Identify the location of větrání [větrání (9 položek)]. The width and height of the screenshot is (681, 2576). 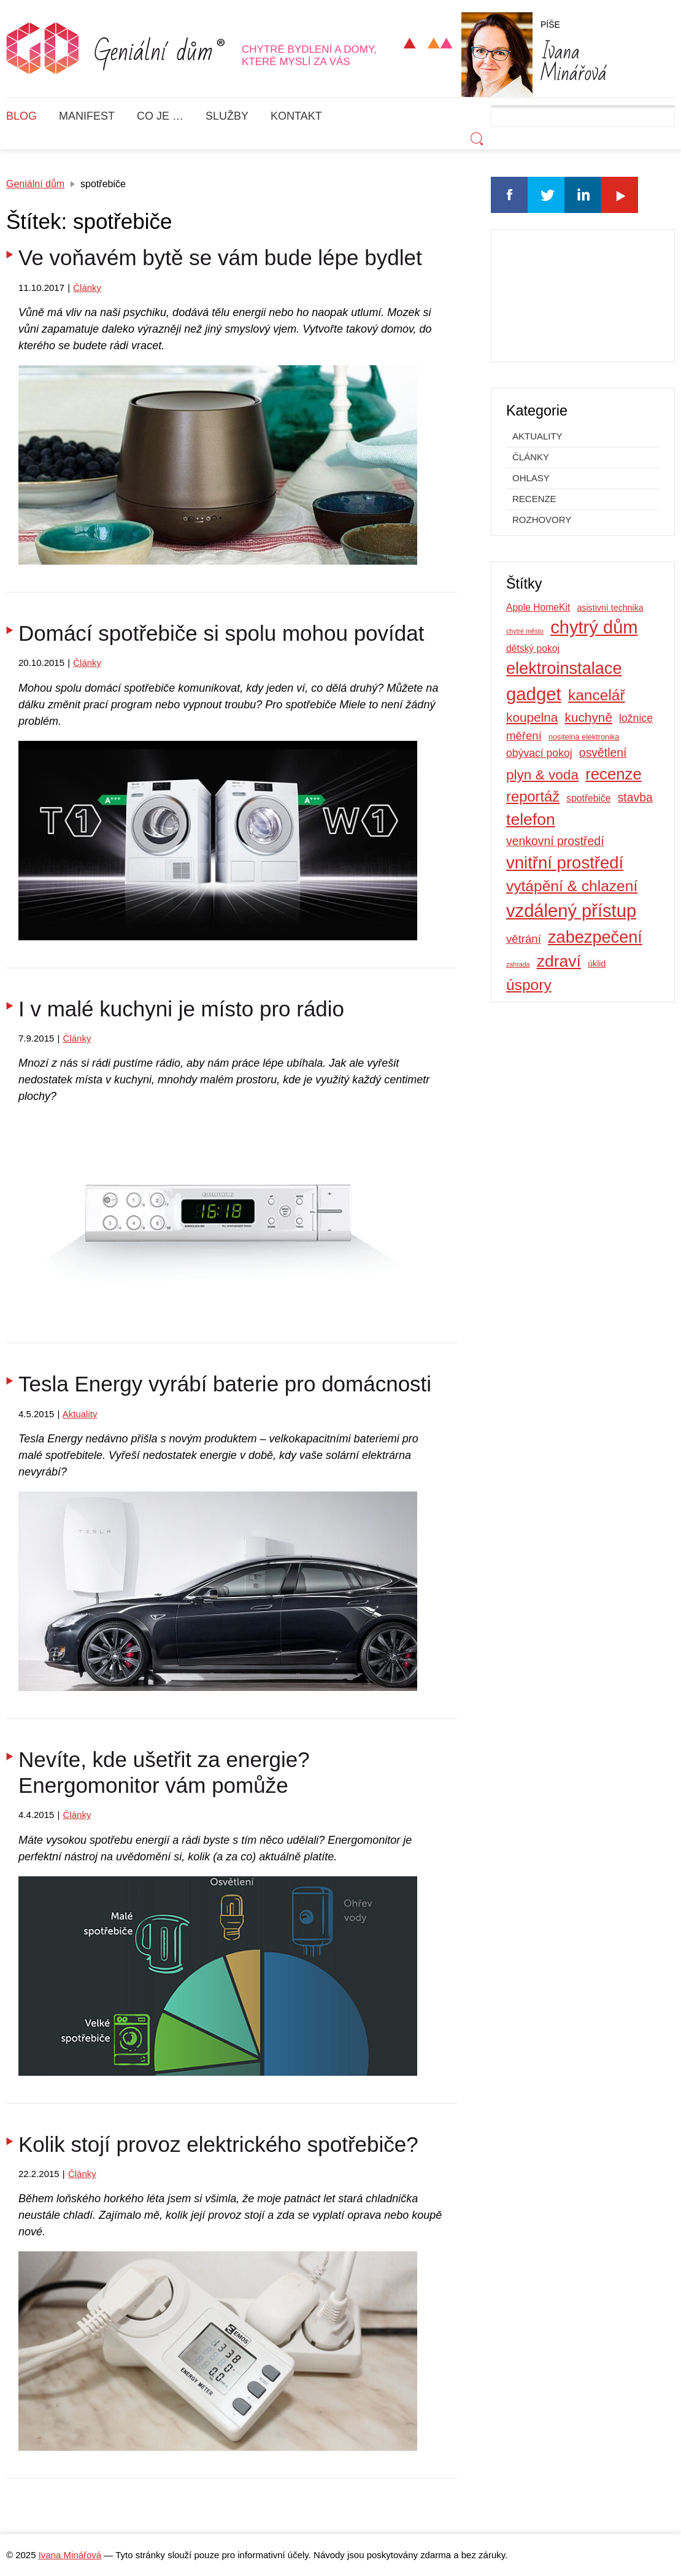
(523, 938).